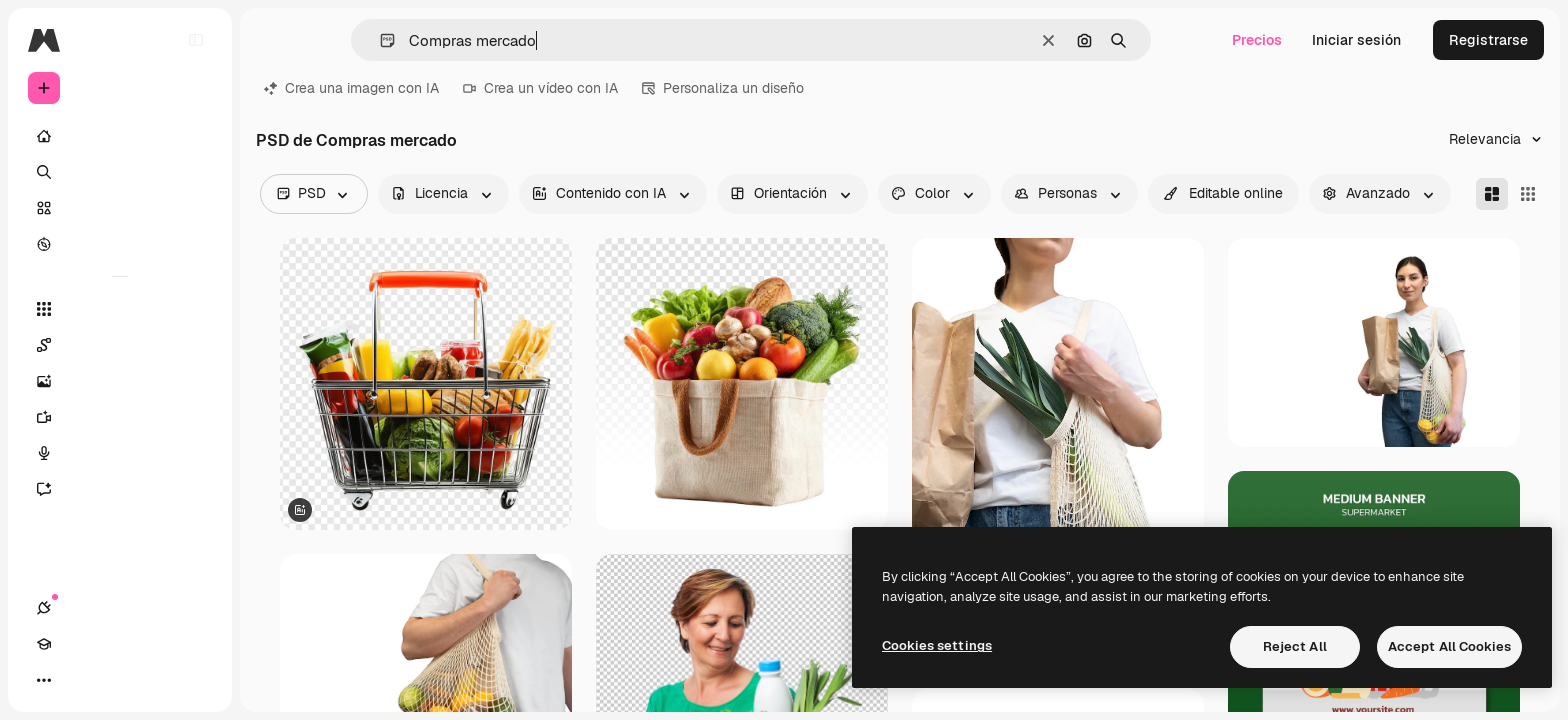 The width and height of the screenshot is (1568, 720). Describe the element at coordinates (120, 208) in the screenshot. I see `[Stock]` at that location.